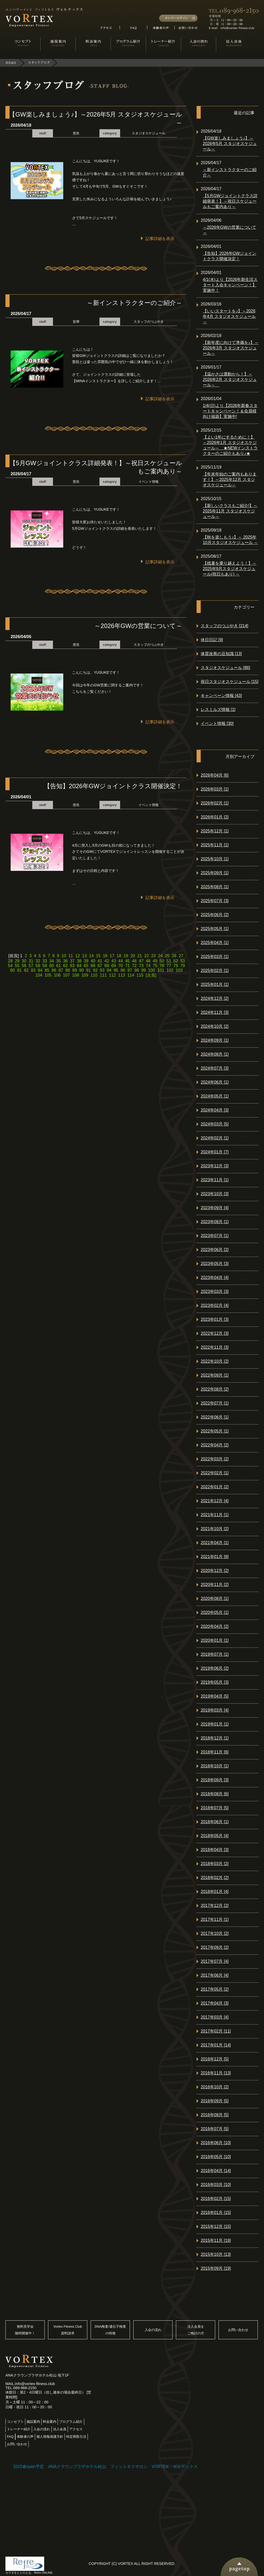  What do you see at coordinates (179, 970) in the screenshot?
I see `103` at bounding box center [179, 970].